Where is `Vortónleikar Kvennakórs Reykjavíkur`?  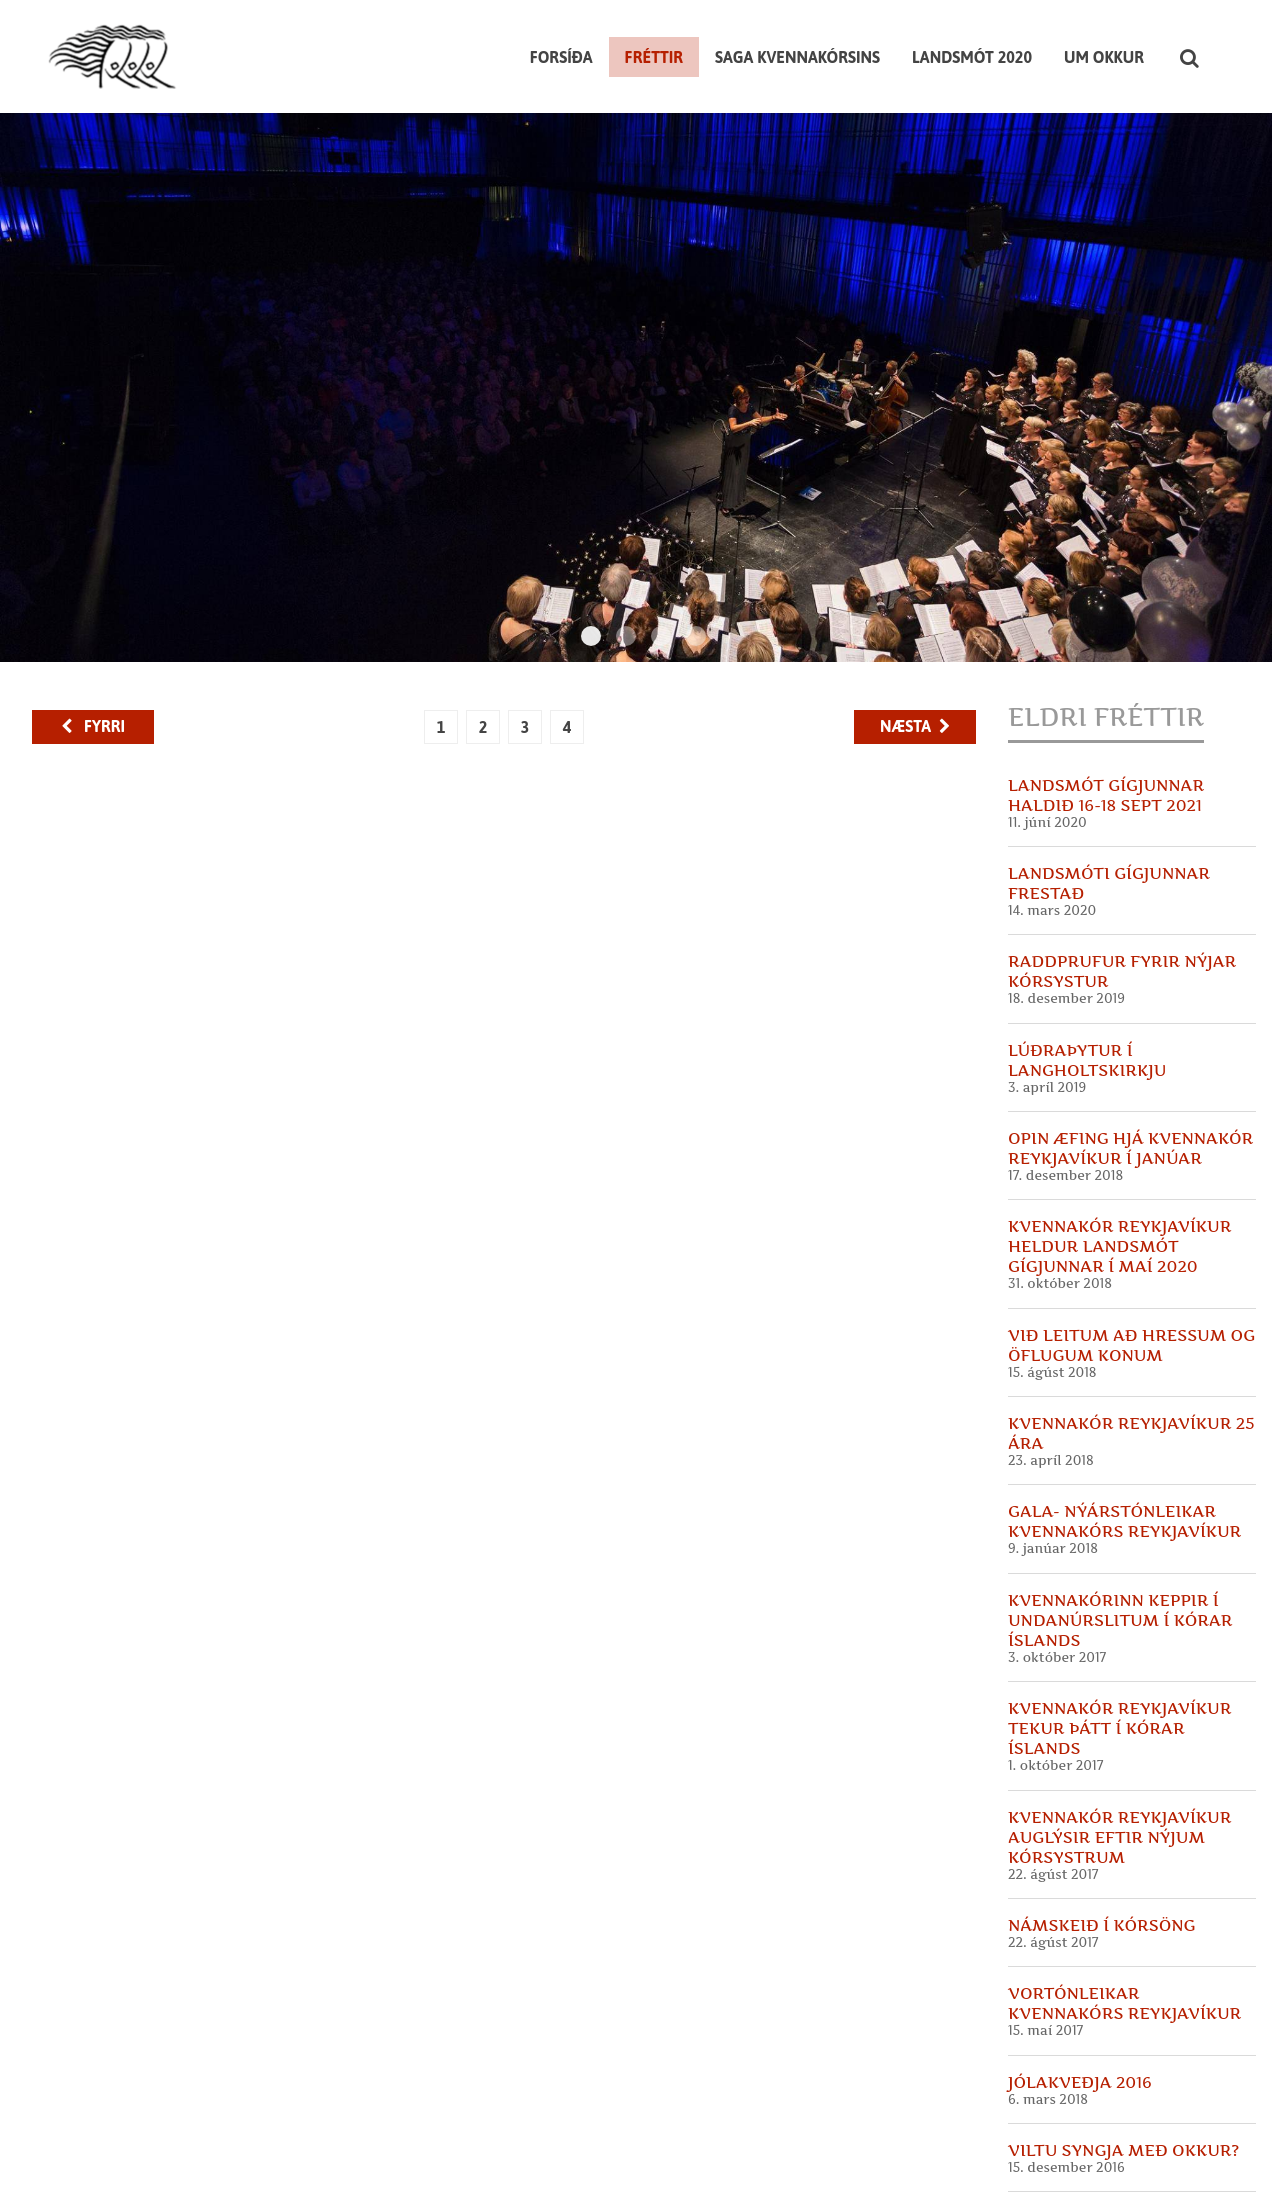 Vortónleikar Kvennakórs Reykjavíkur is located at coordinates (1124, 1900).